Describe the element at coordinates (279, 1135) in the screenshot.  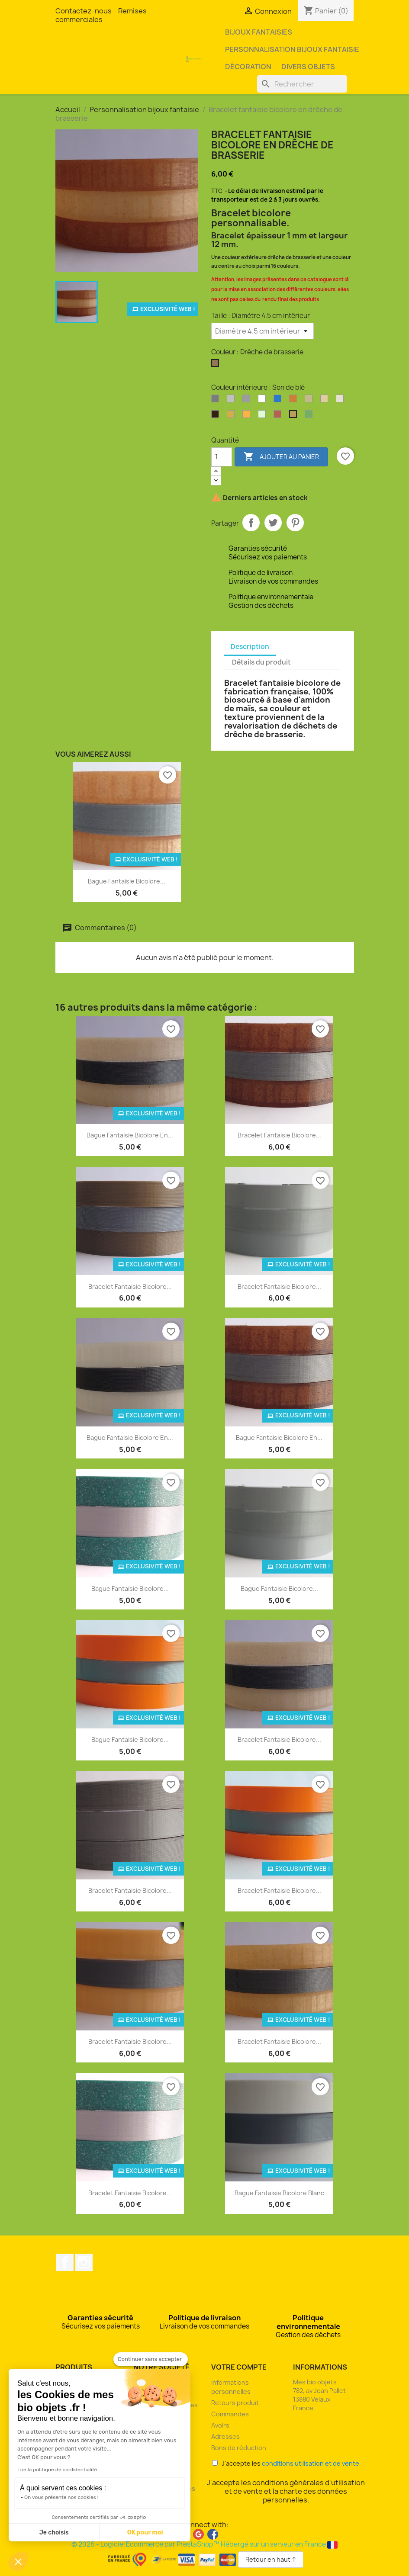
I see `Bracelet fantaisie bicolore...` at that location.